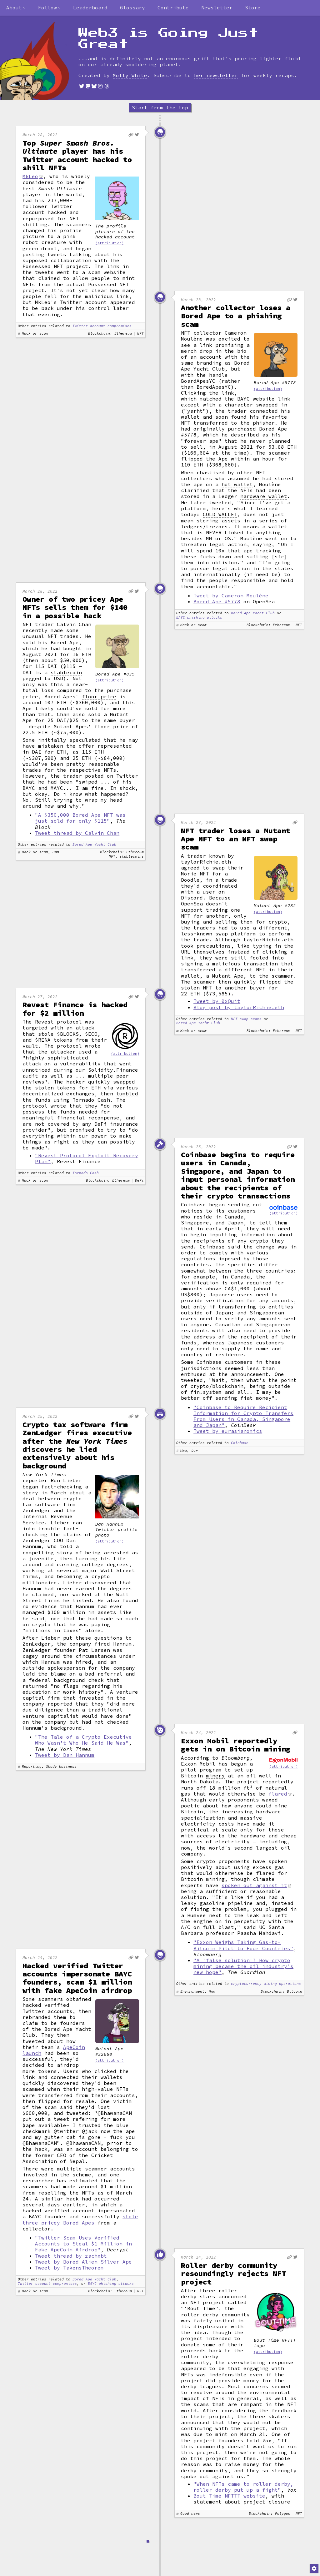  Describe the element at coordinates (30, 176) in the screenshot. I see `MkLeo` at that location.